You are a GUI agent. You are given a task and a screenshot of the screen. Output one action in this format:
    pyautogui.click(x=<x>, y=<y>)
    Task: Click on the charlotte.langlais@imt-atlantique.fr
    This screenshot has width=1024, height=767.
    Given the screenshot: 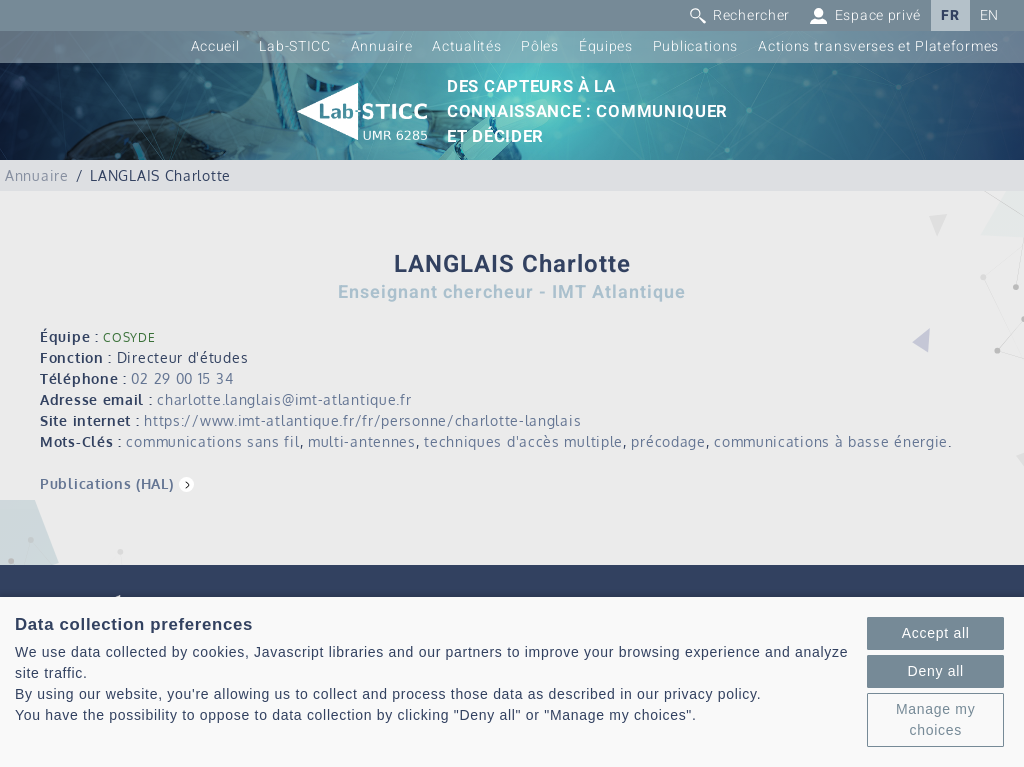 What is the action you would take?
    pyautogui.click(x=284, y=399)
    